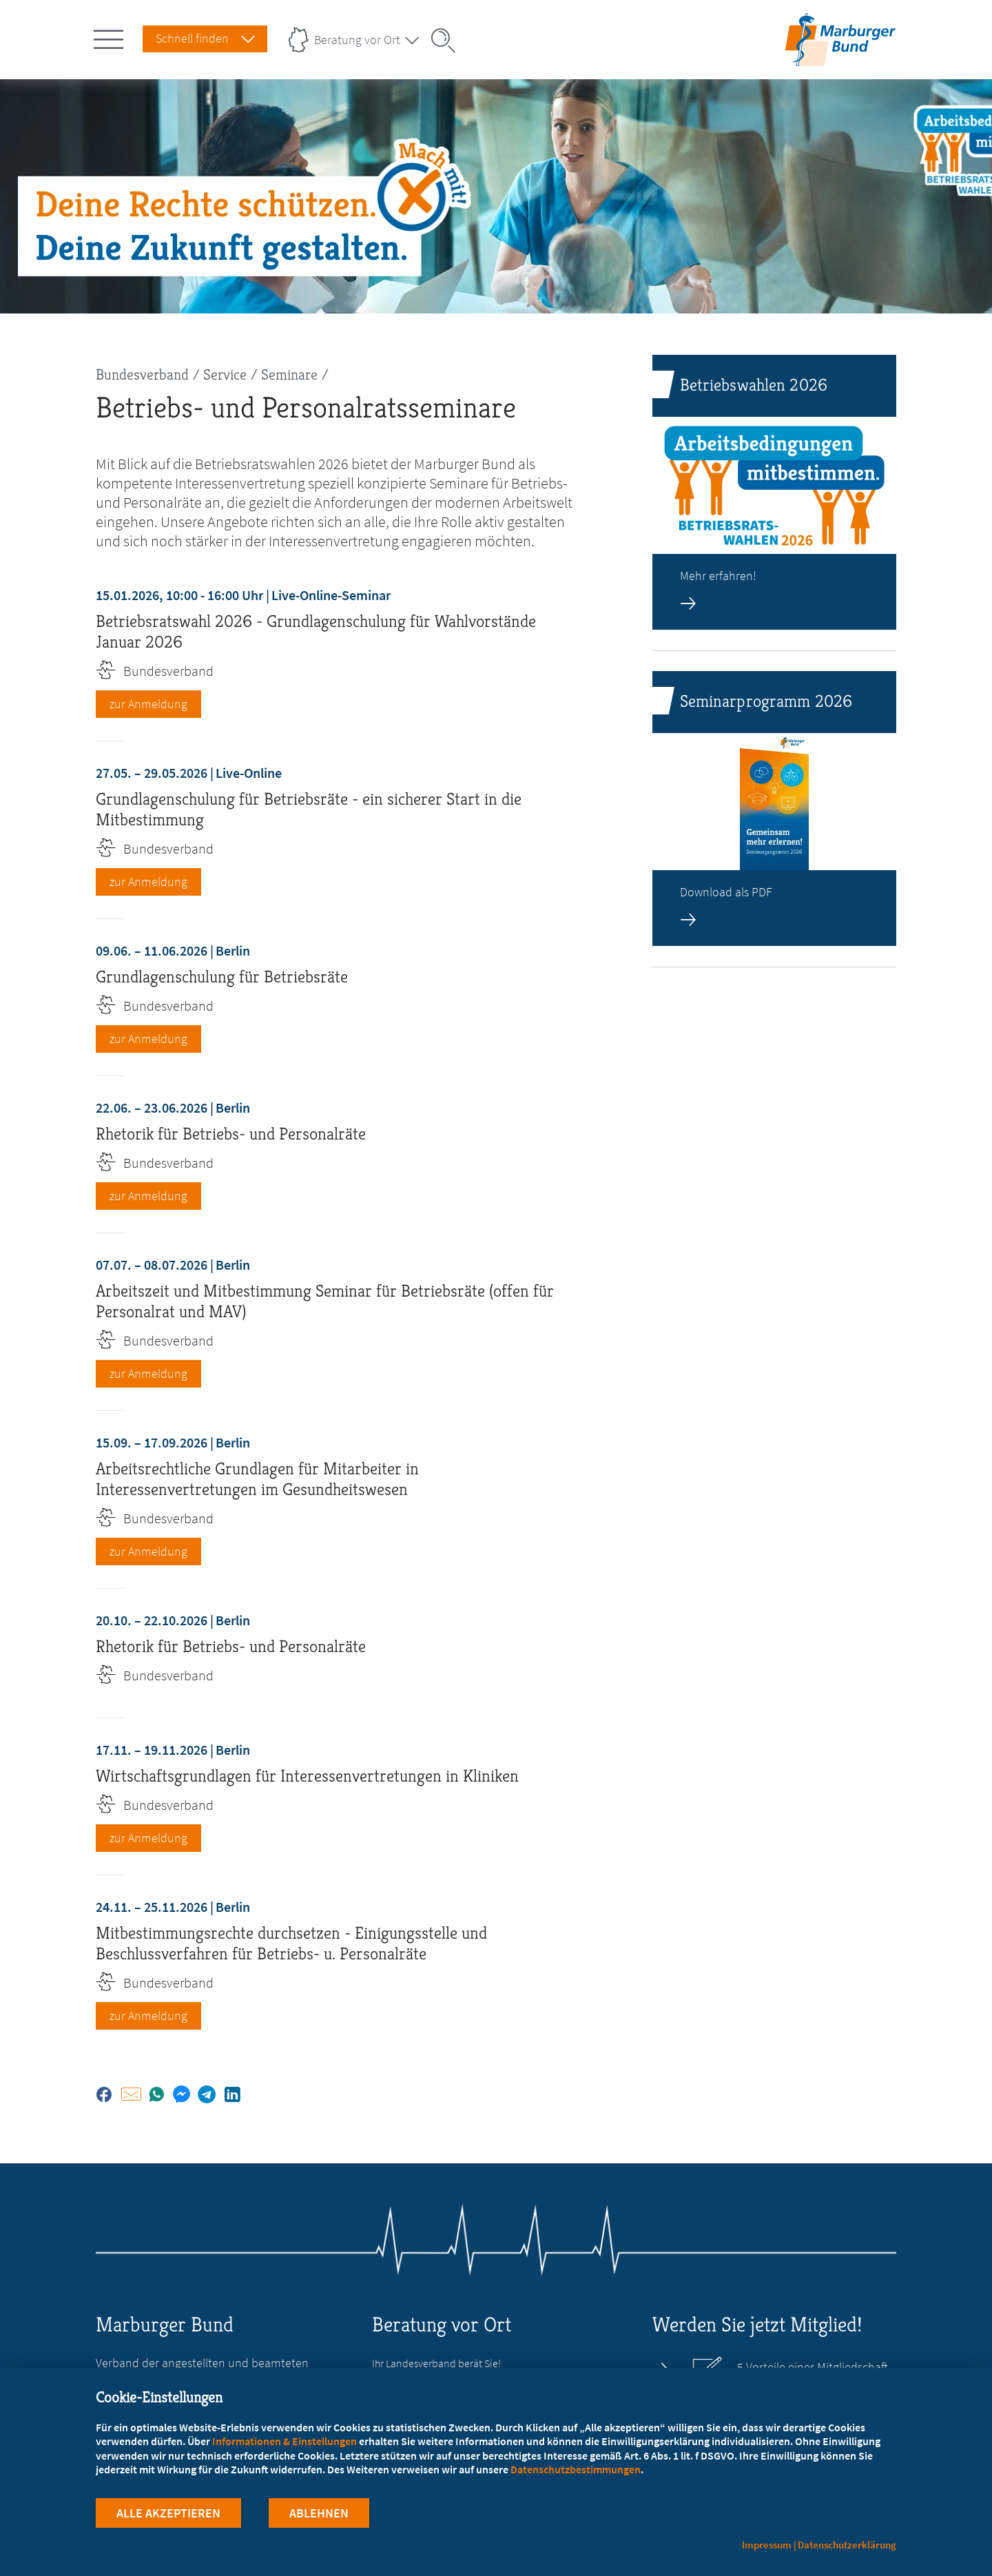  Describe the element at coordinates (307, 1775) in the screenshot. I see `Wirtschaftsgrundlagen für Interessenvertretungen in Kliniken` at that location.